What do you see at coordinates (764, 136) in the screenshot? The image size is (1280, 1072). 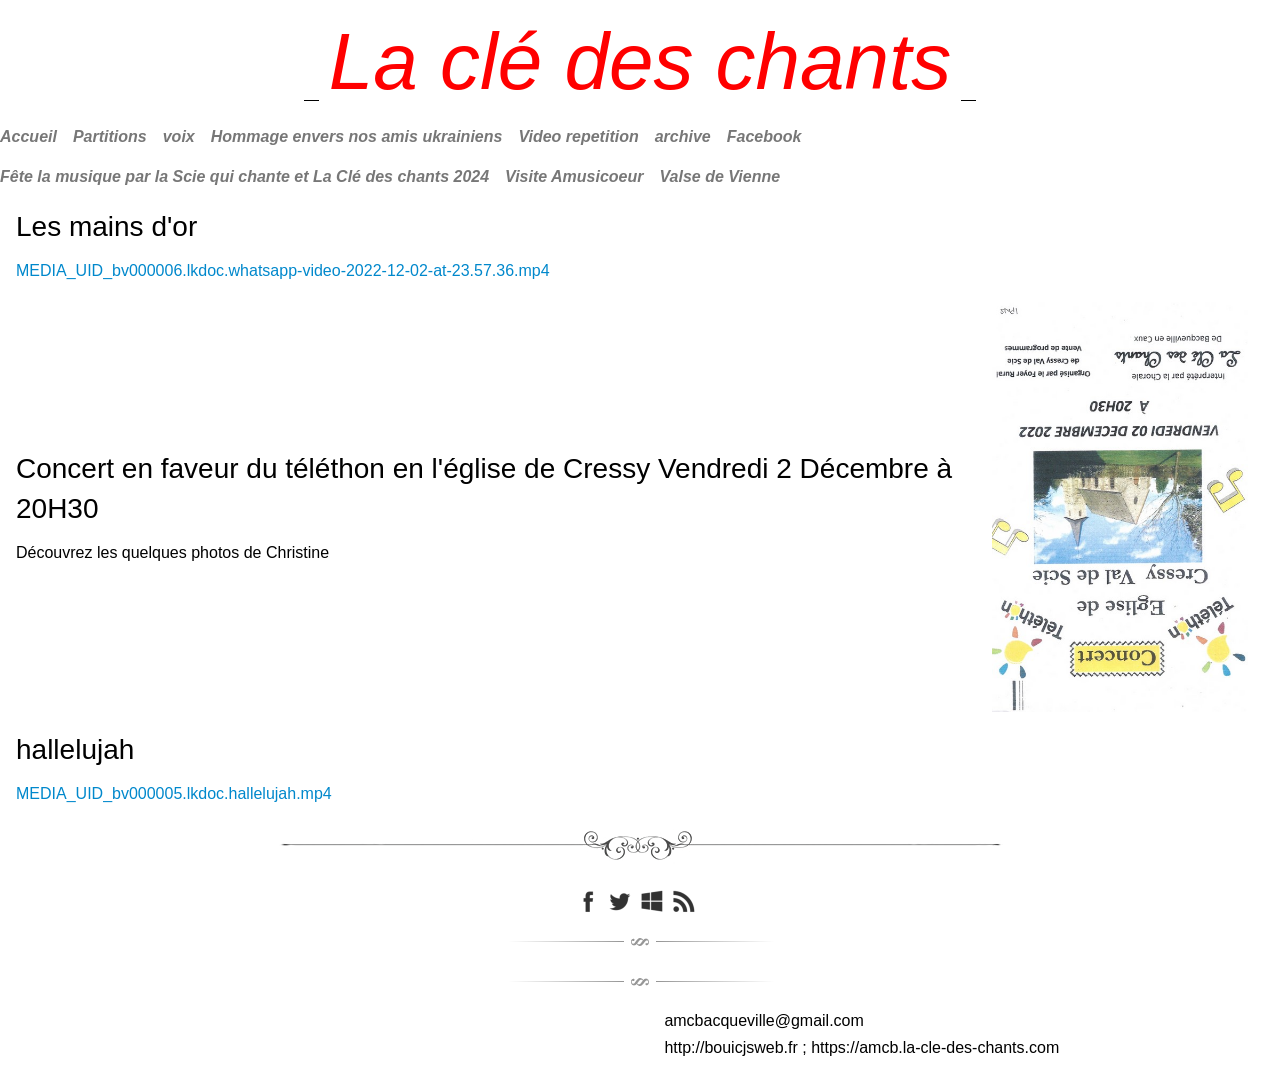 I see `Facebook` at bounding box center [764, 136].